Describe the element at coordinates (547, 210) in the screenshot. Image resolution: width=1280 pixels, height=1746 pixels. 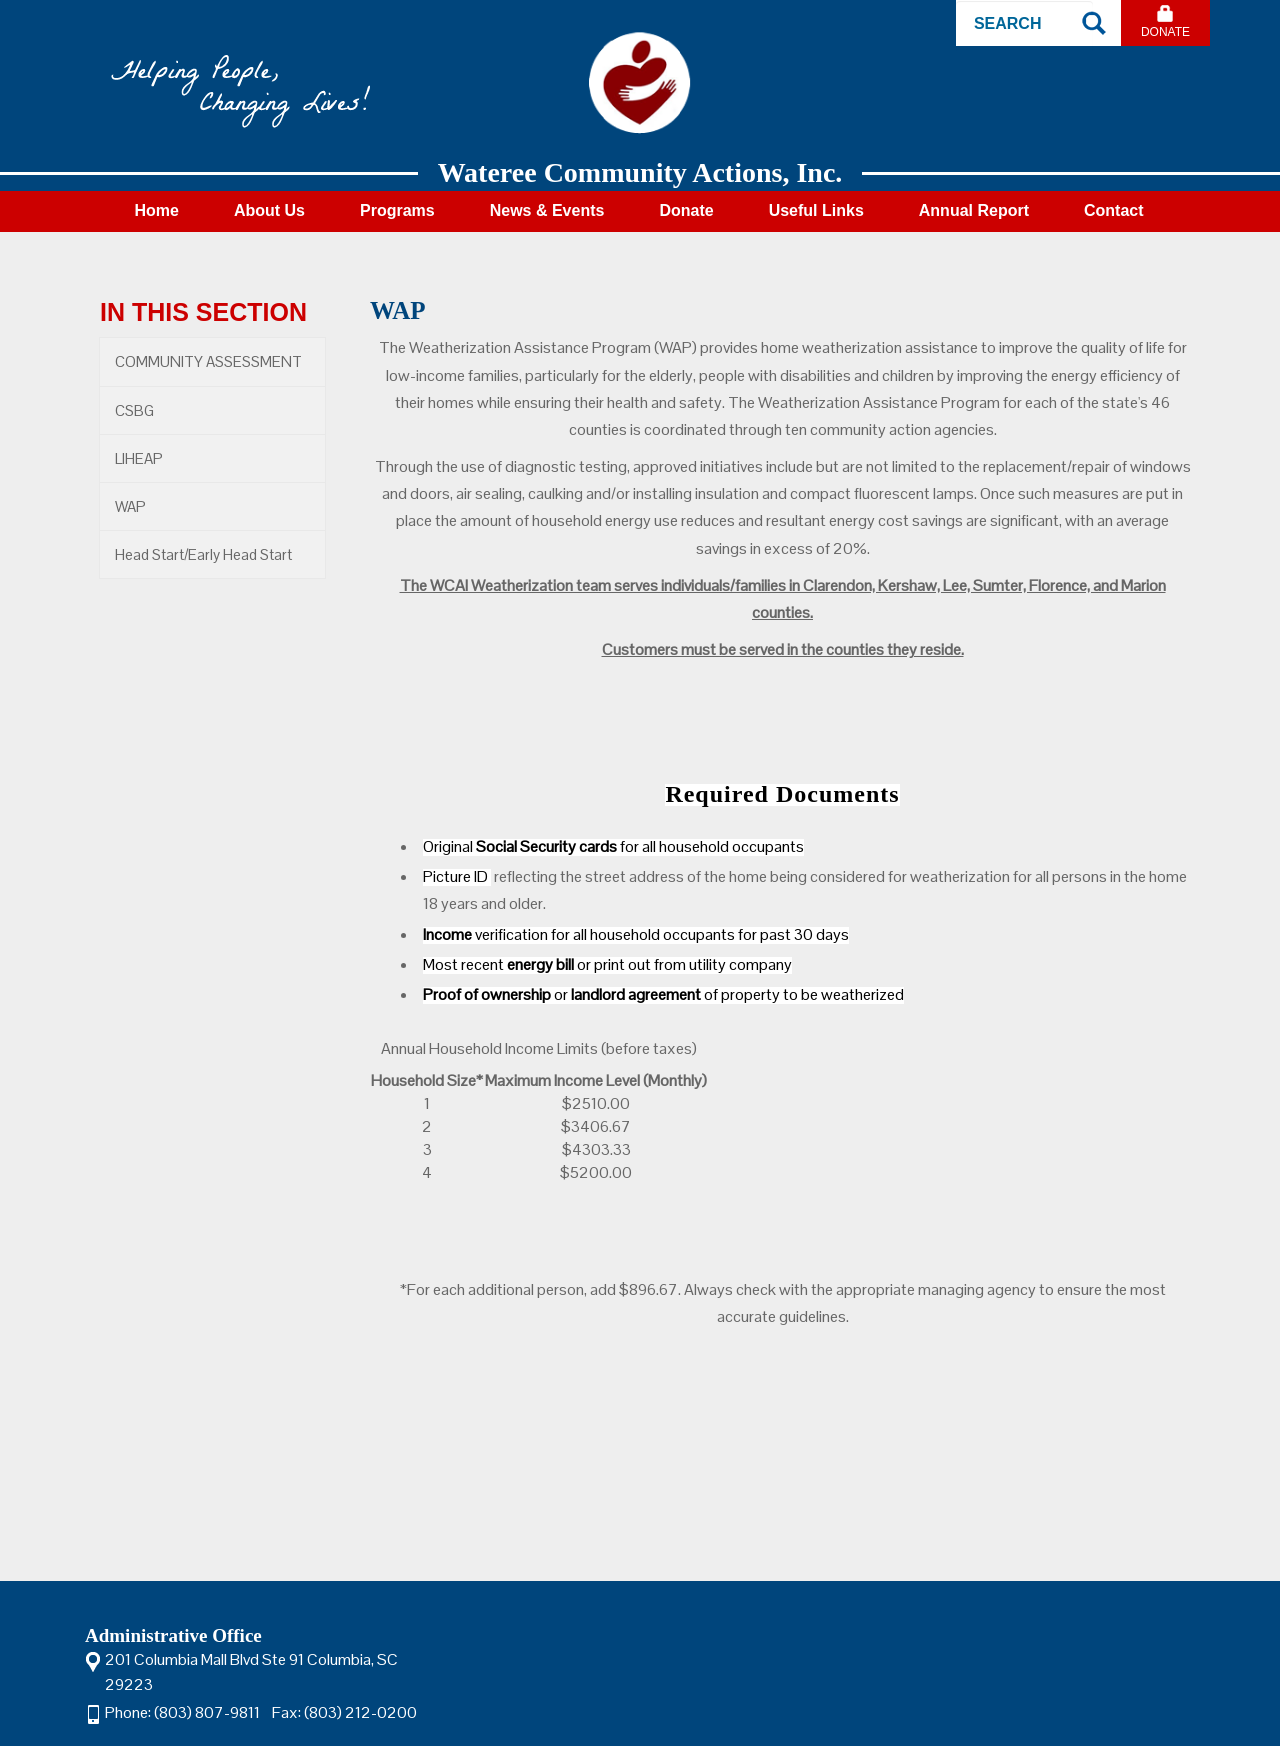
I see `News & Events` at that location.